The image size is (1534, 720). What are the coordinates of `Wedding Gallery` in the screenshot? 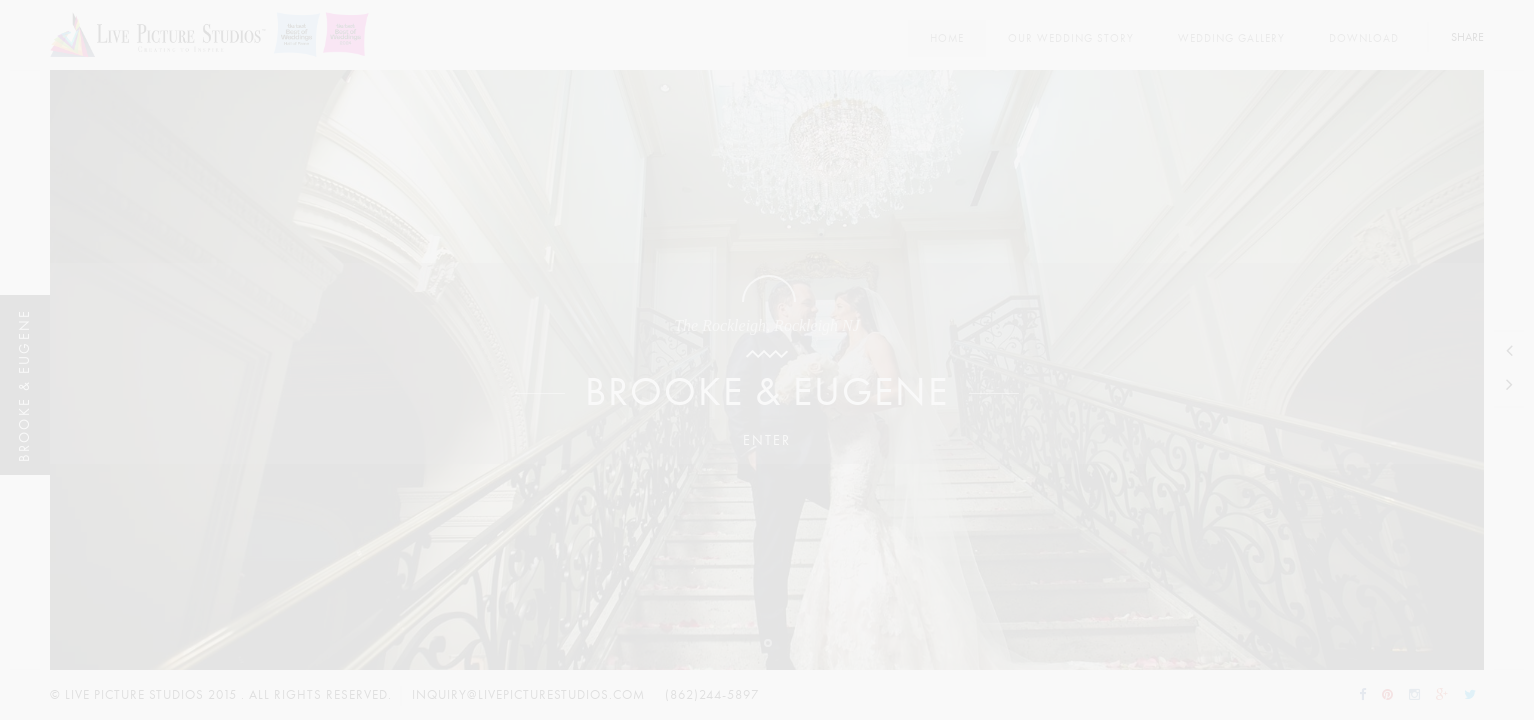 It's located at (1231, 38).